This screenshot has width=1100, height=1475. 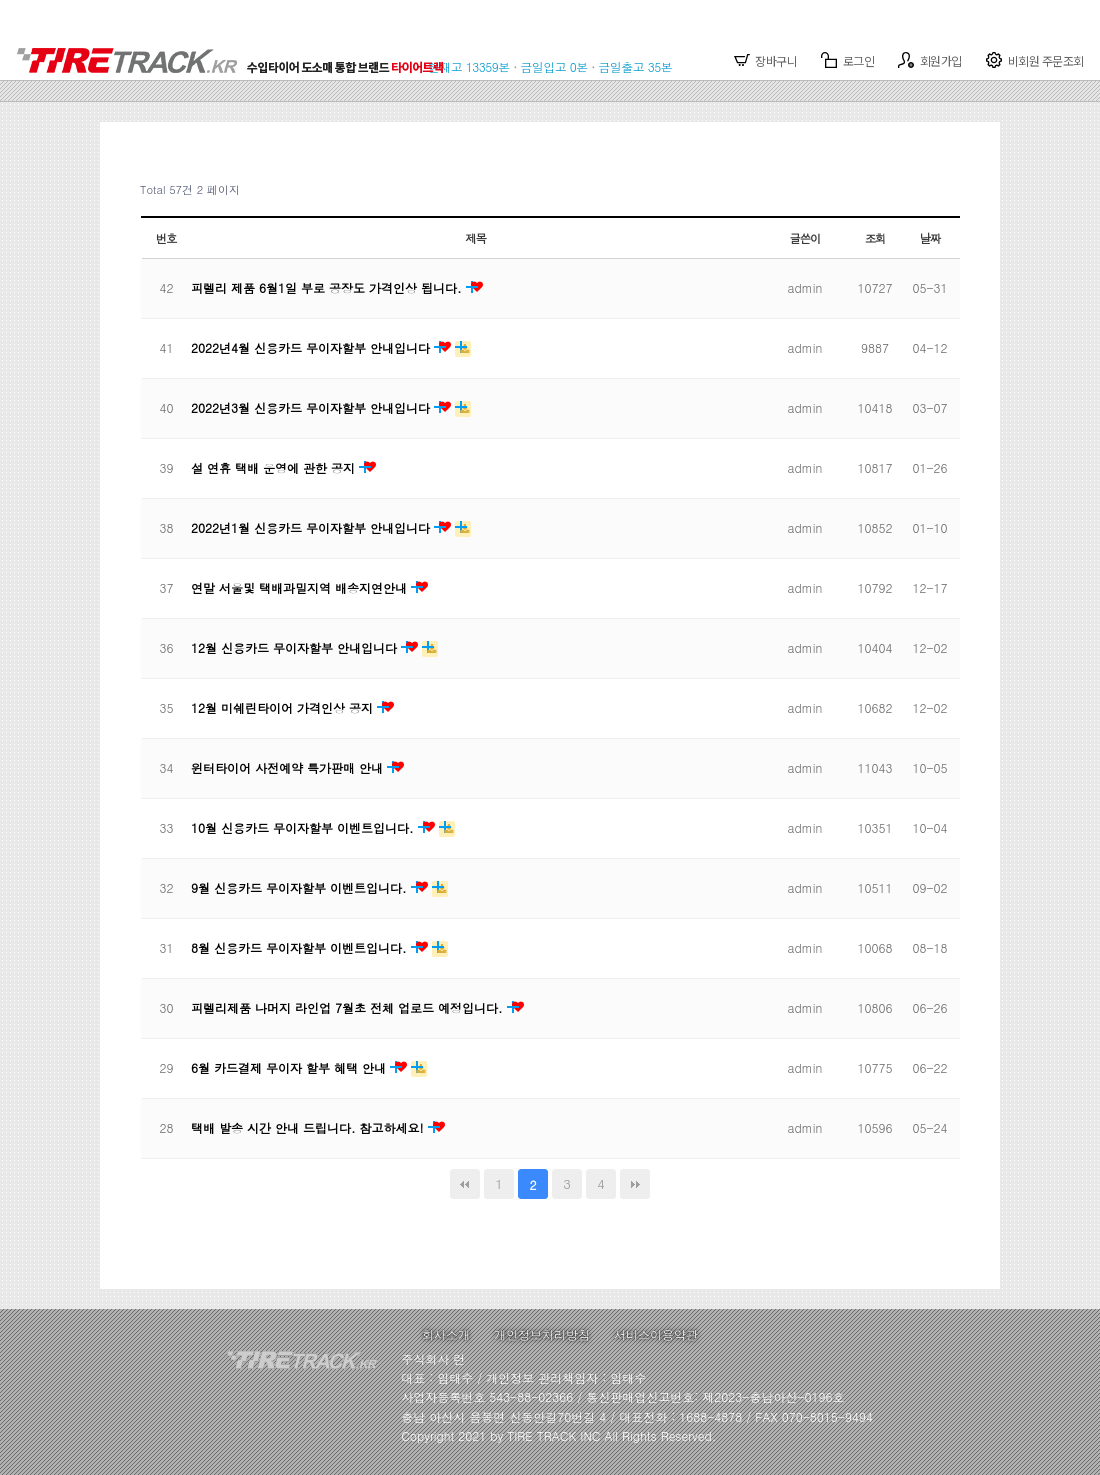 I want to click on 비회원 주문조회, so click(x=1035, y=60).